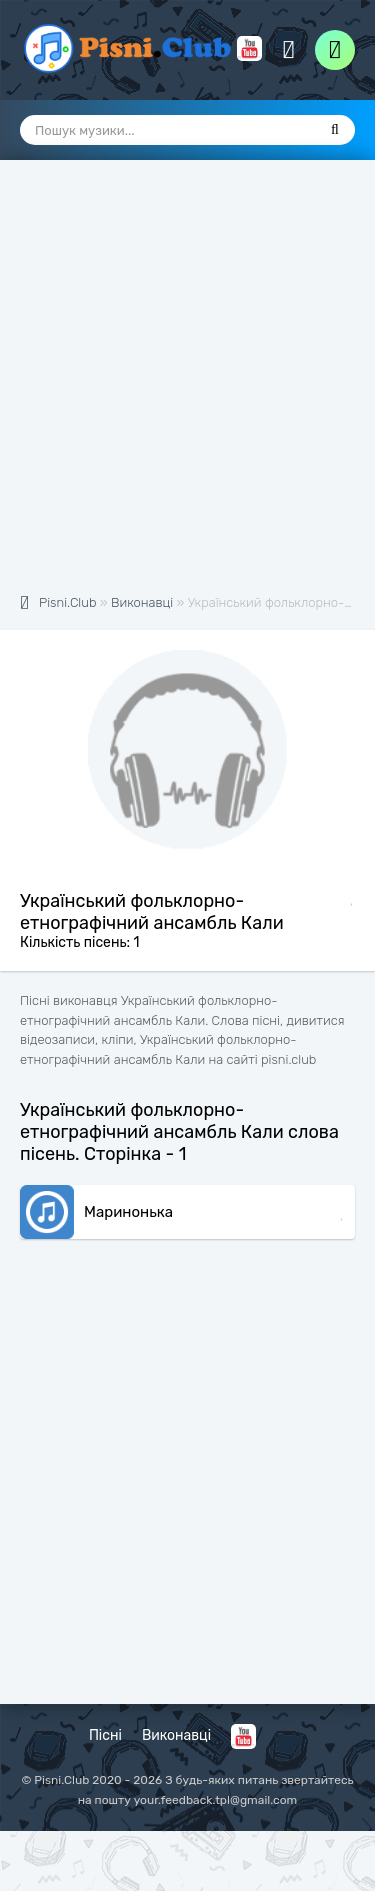  I want to click on Виконавці, so click(176, 1735).